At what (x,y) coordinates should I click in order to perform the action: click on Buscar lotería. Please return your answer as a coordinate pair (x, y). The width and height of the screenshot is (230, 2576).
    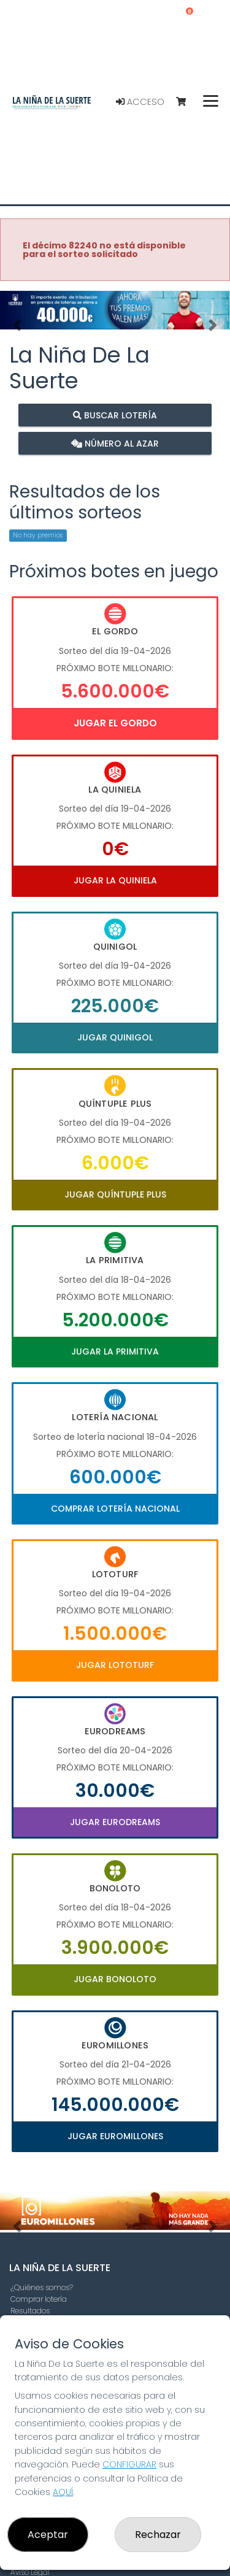
    Looking at the image, I should click on (115, 415).